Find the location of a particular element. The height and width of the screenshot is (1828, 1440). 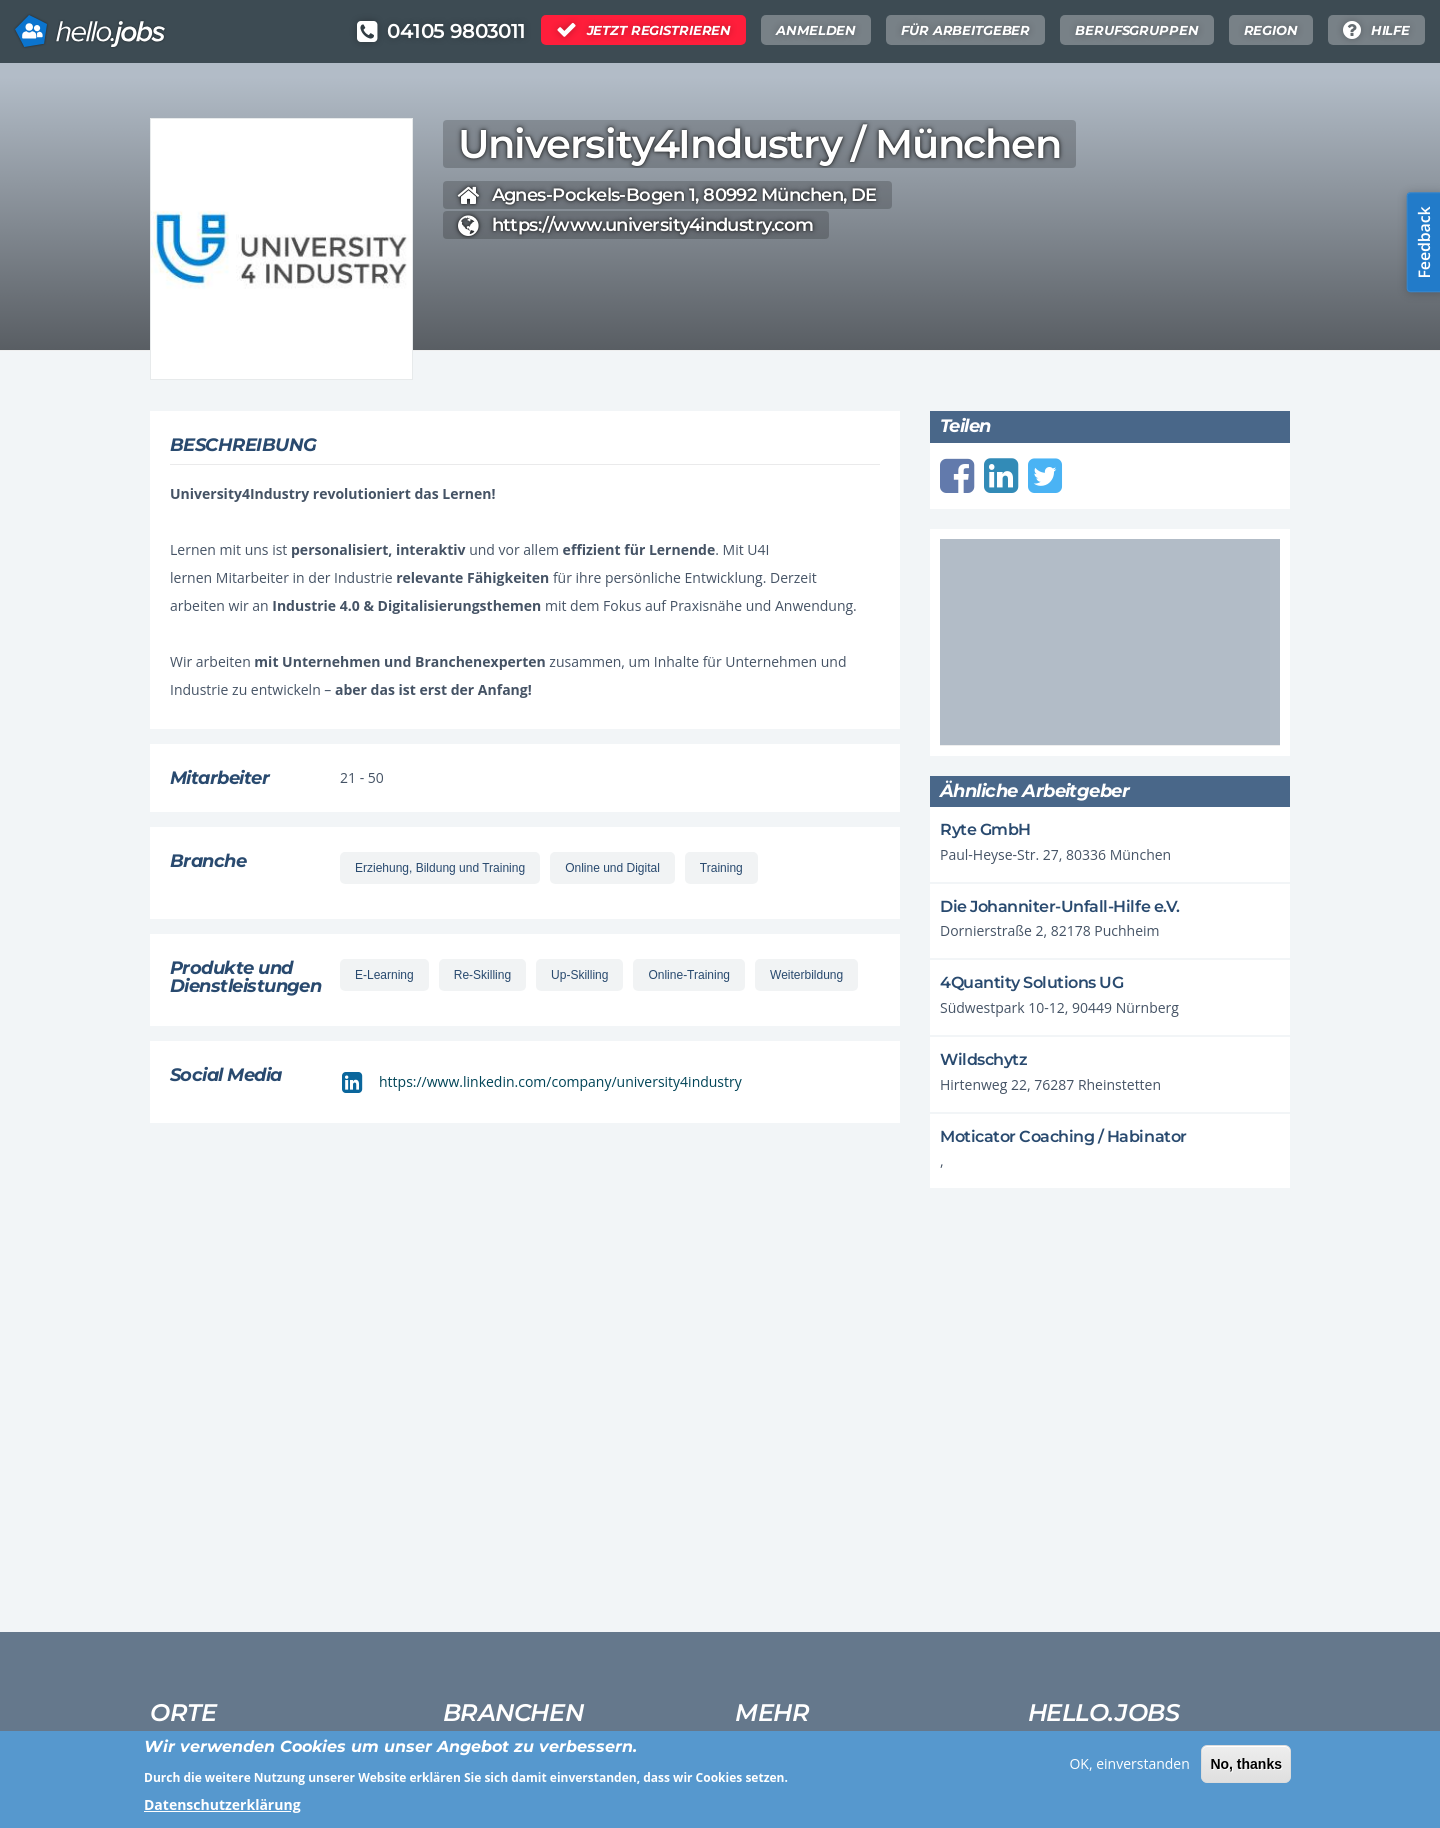

Erziehung, Bildung und Training is located at coordinates (440, 868).